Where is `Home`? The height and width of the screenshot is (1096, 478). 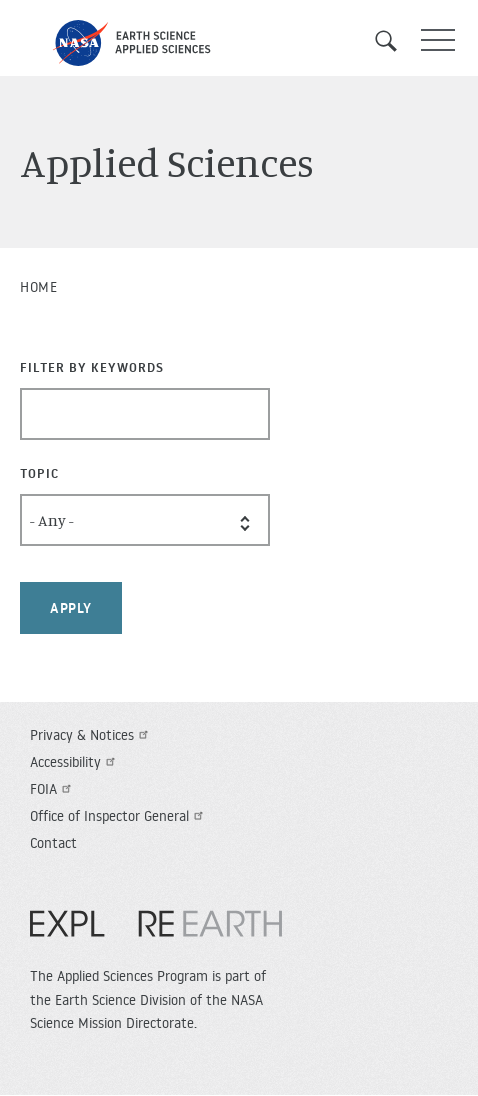
Home is located at coordinates (38, 287).